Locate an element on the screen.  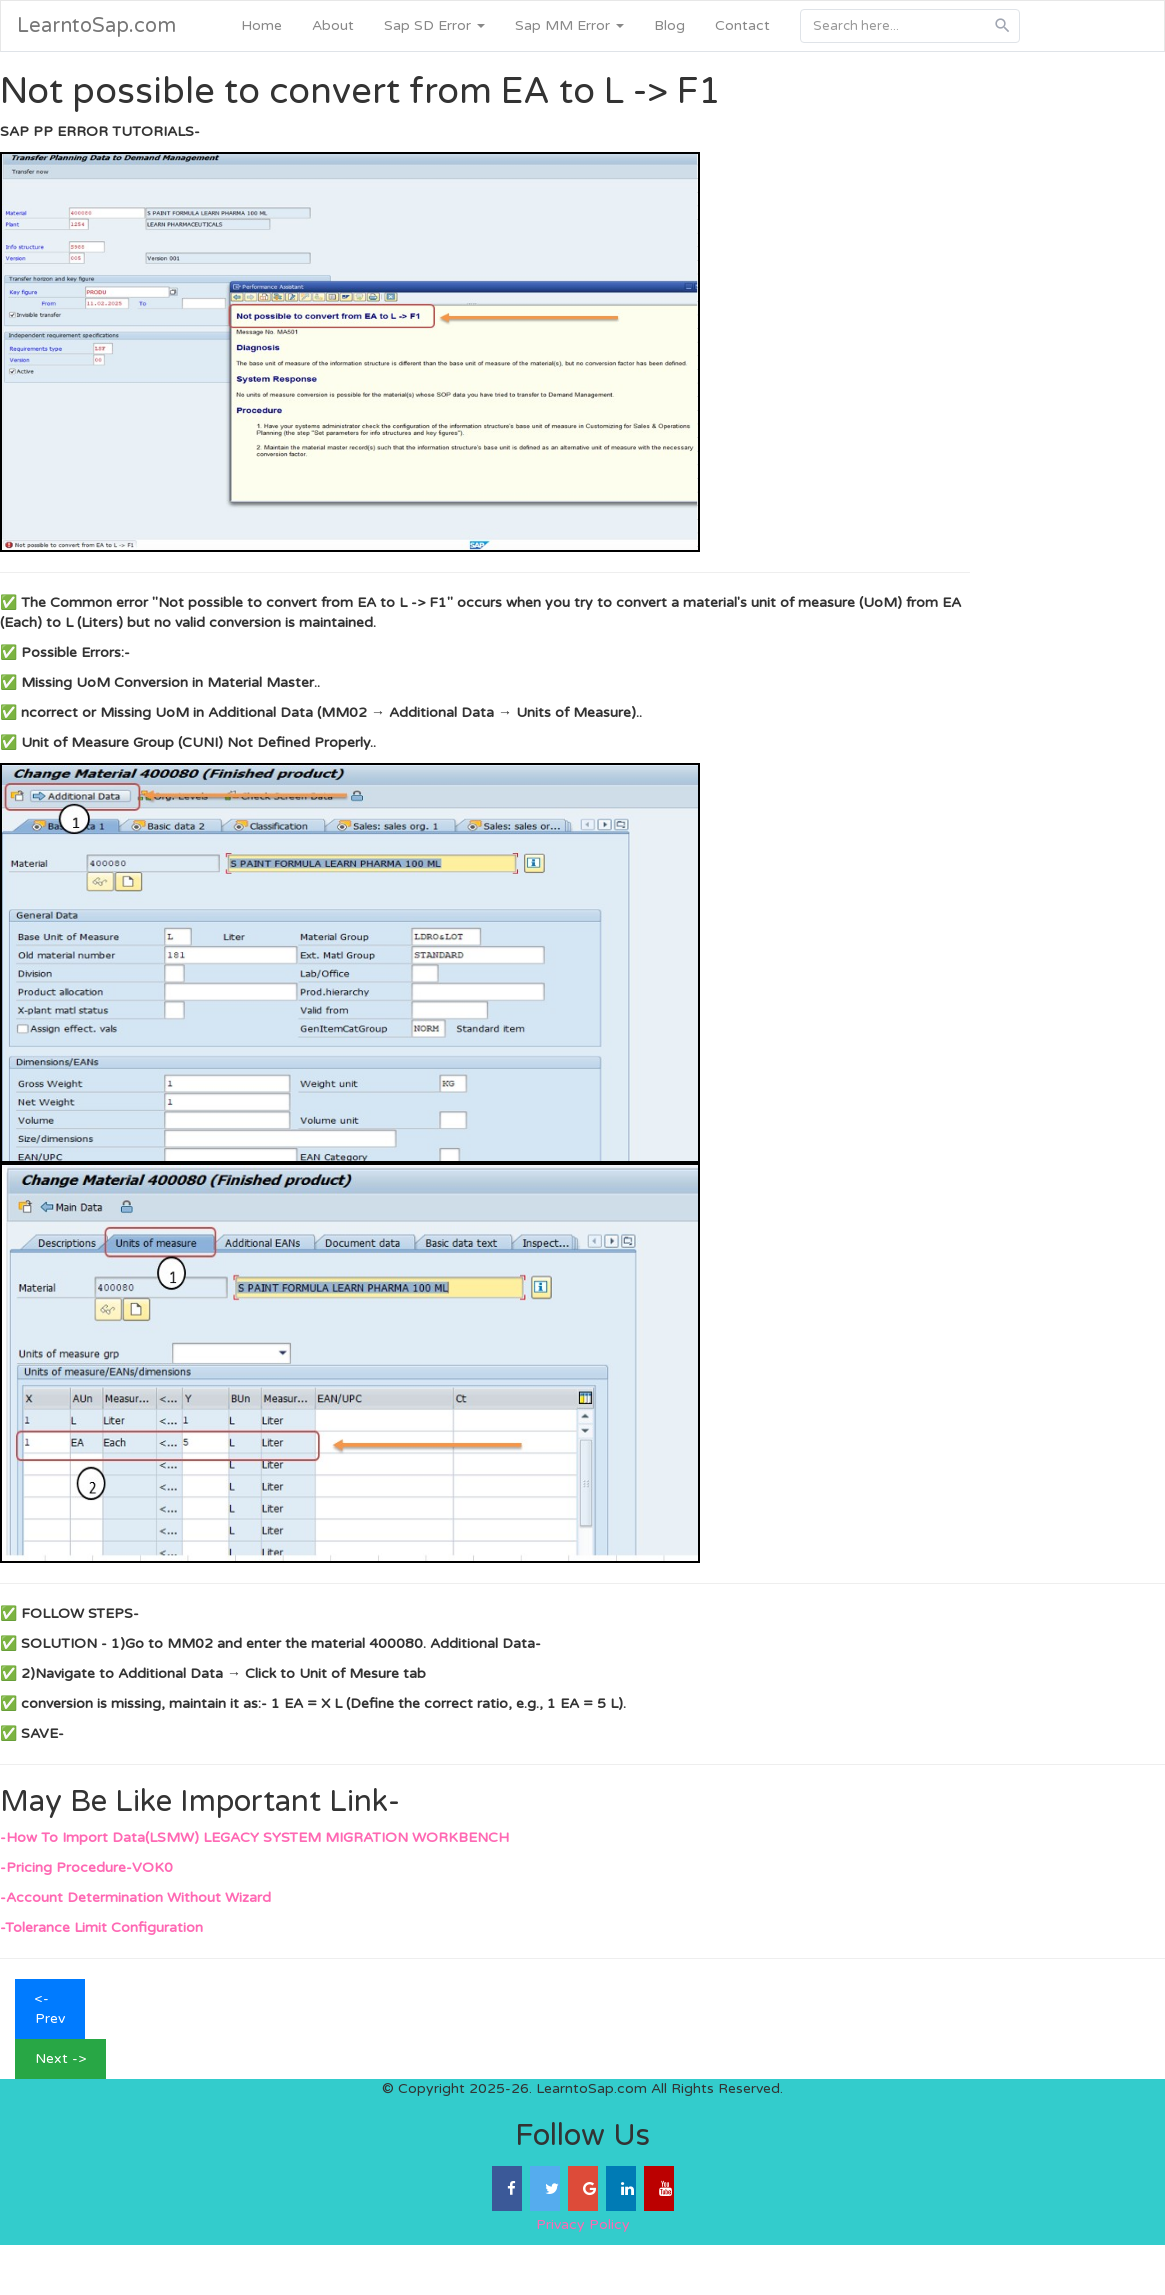
LearntoSap.com is located at coordinates (96, 26).